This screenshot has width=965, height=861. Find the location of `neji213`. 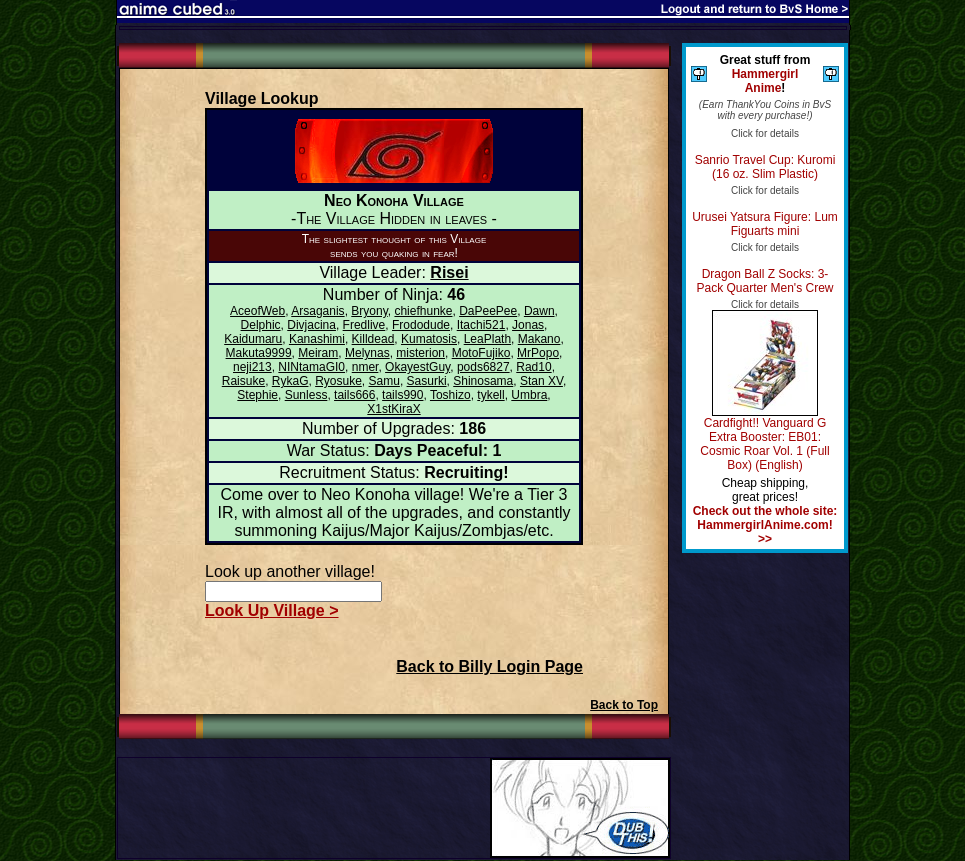

neji213 is located at coordinates (252, 367).